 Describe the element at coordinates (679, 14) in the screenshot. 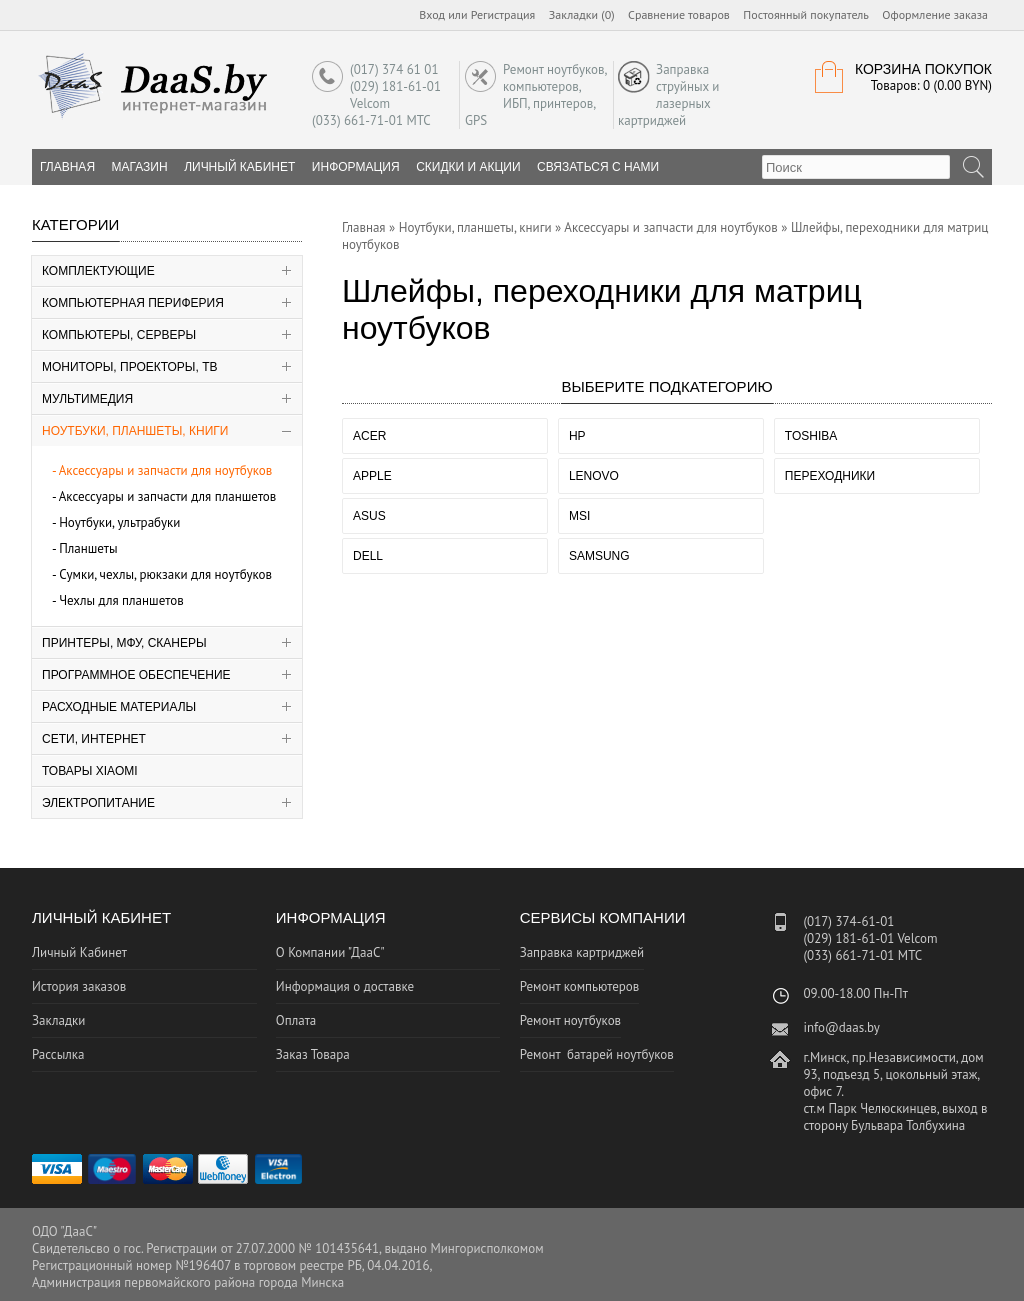

I see `Сравнение товаров` at that location.